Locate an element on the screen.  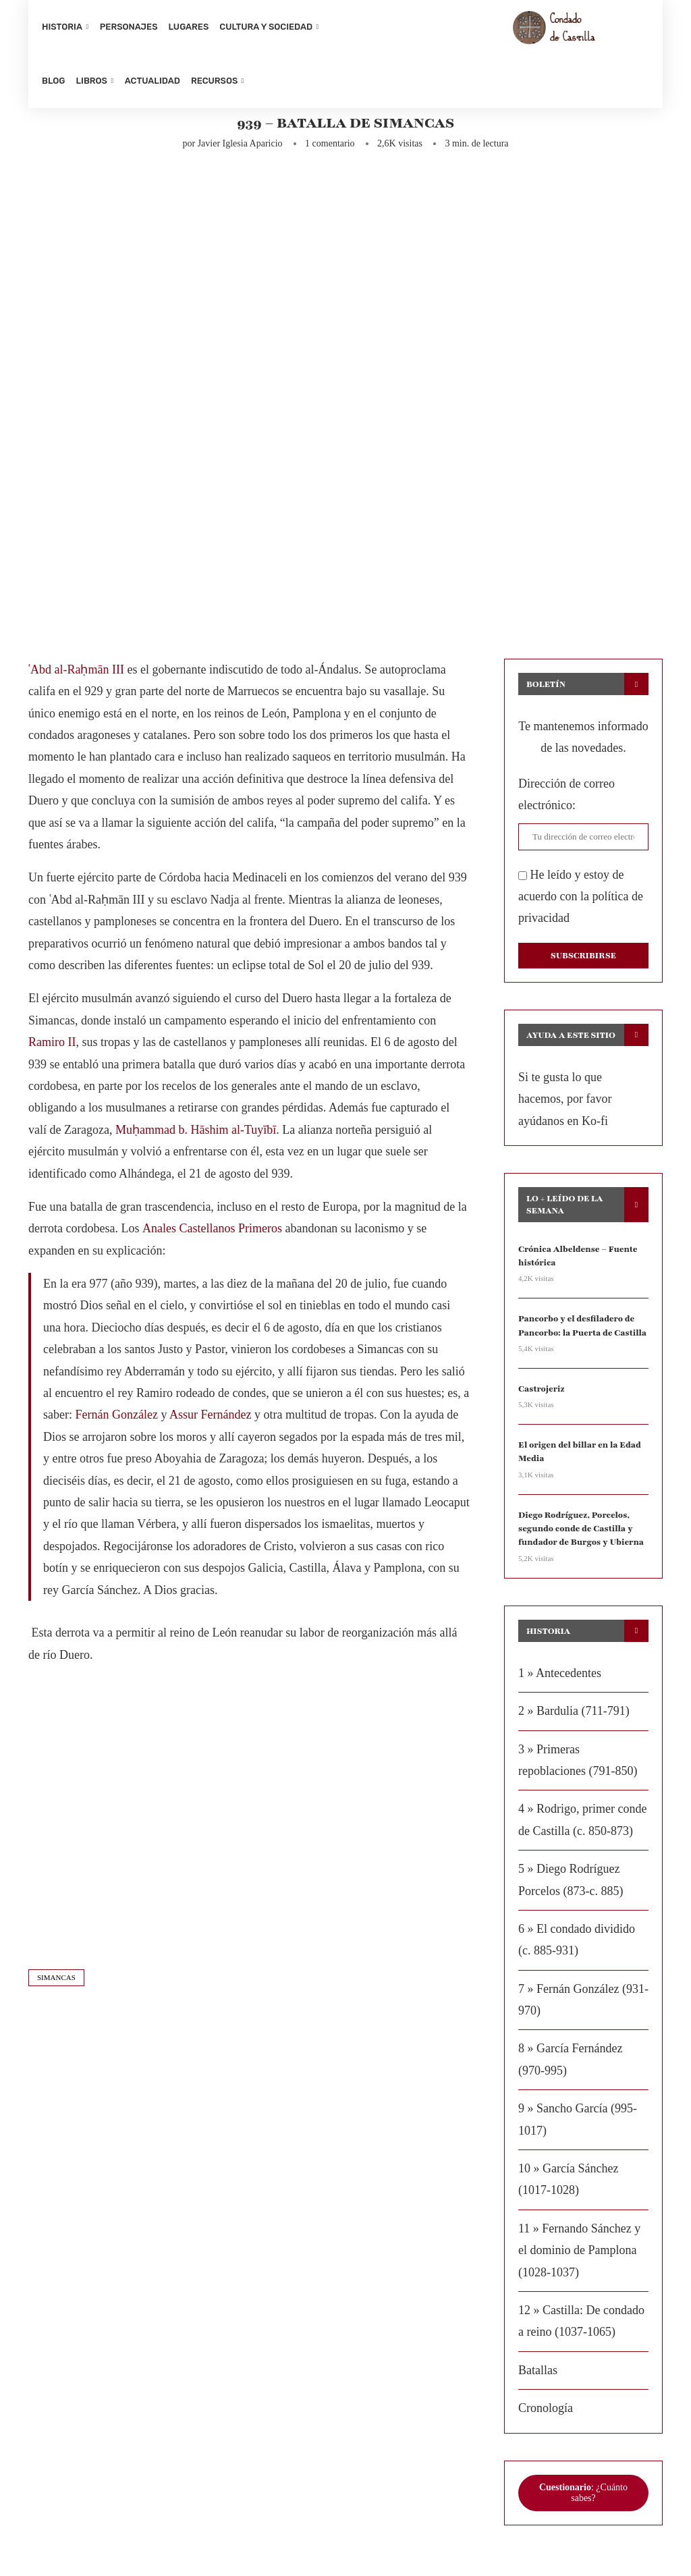
He leído y estoy de acuerdo con la política de privacidad is located at coordinates (580, 904).